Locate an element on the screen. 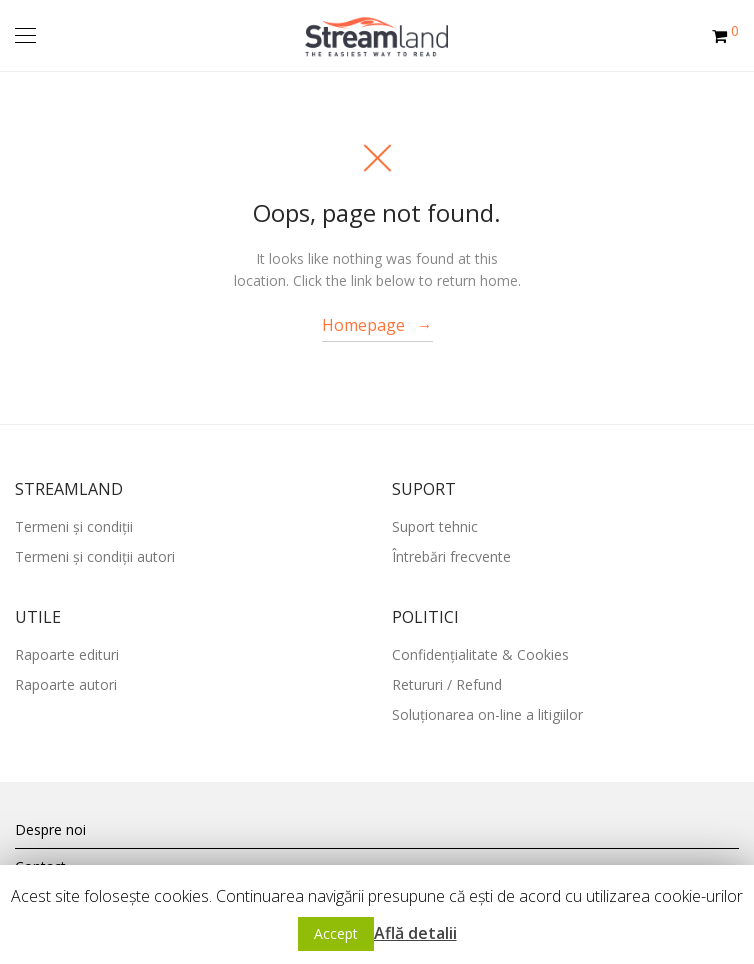 This screenshot has height=964, width=754. Soluționarea on-line a litigiilor is located at coordinates (487, 714).